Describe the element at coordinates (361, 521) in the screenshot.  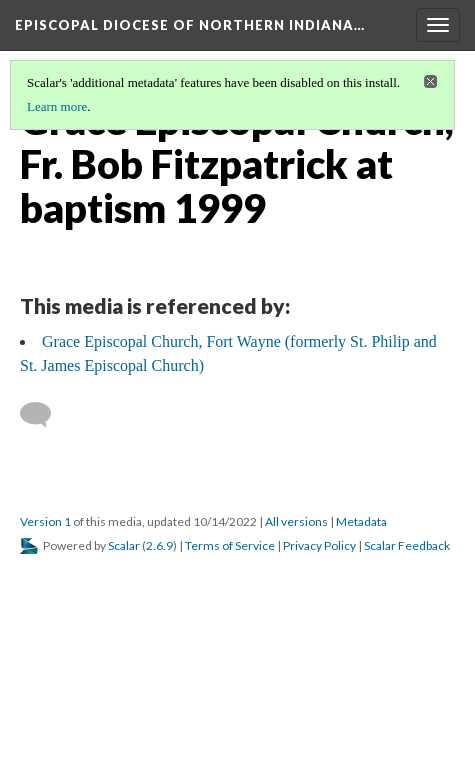
I see `Metadata` at that location.